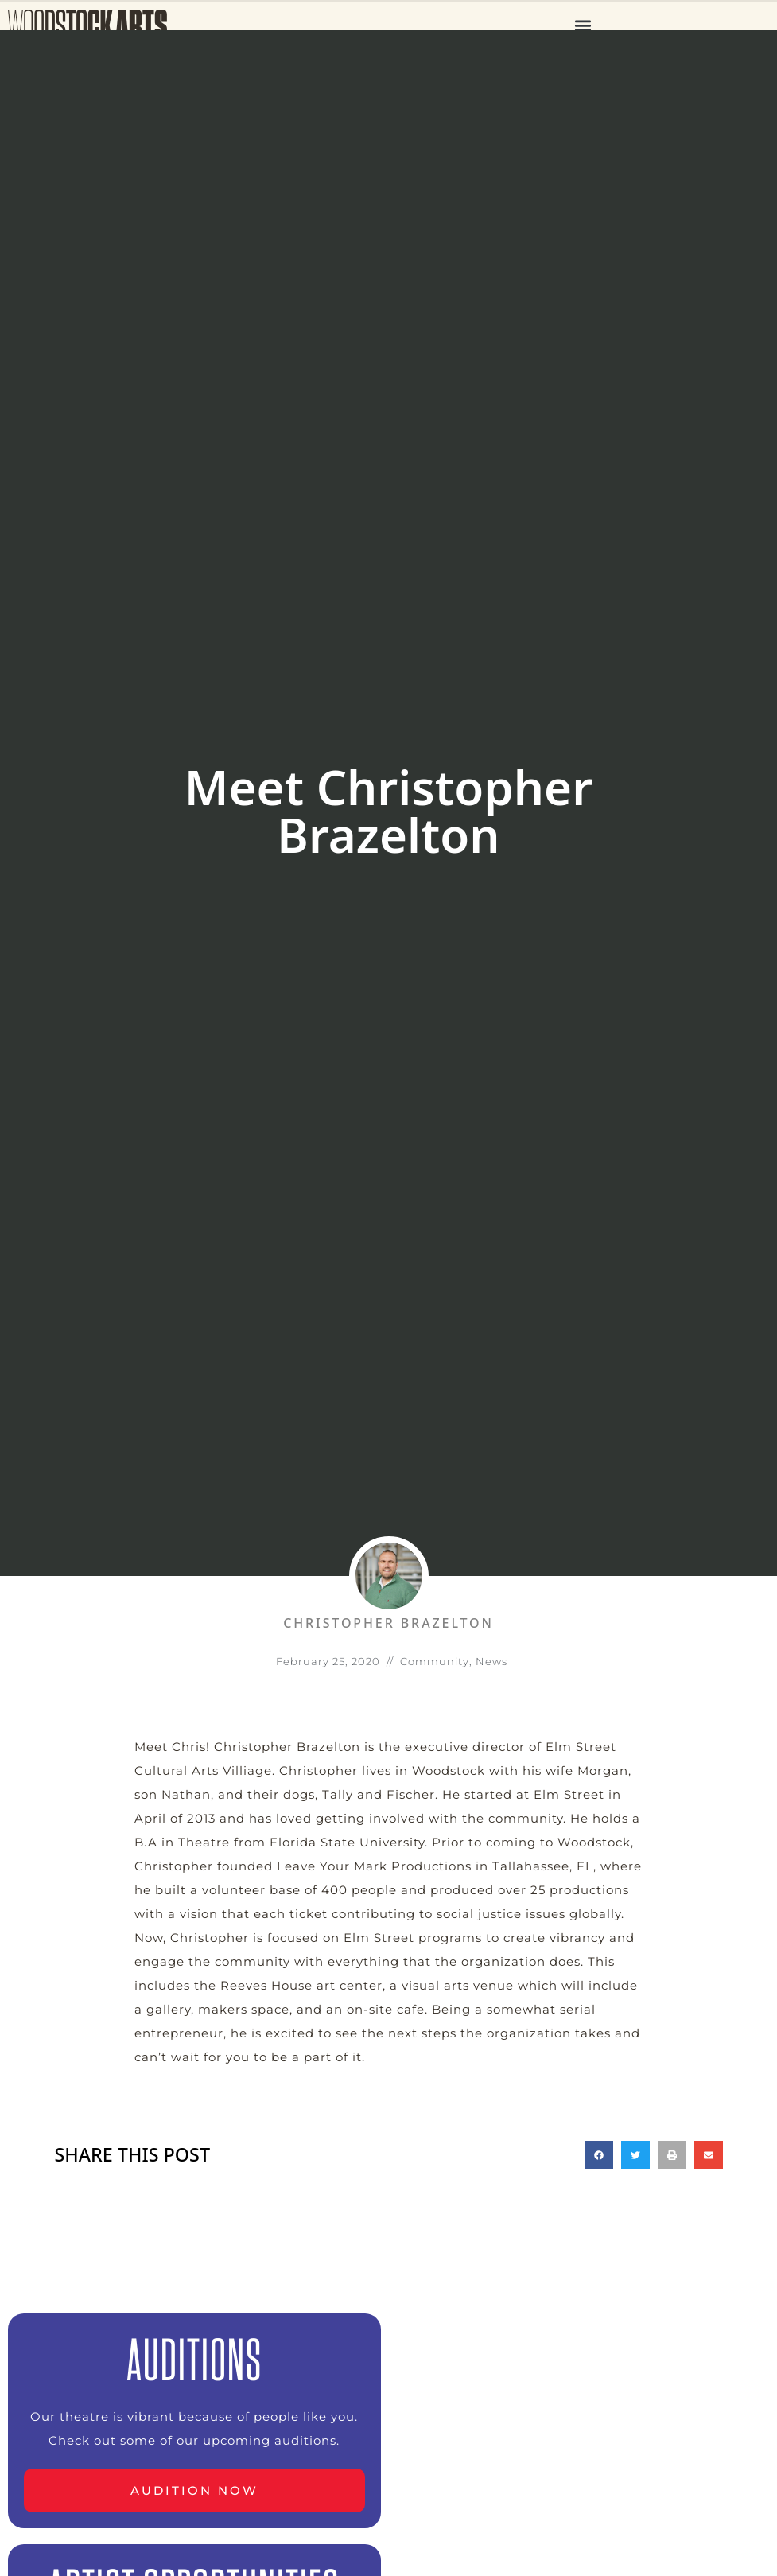 The height and width of the screenshot is (2576, 777). I want to click on Community, so click(434, 1661).